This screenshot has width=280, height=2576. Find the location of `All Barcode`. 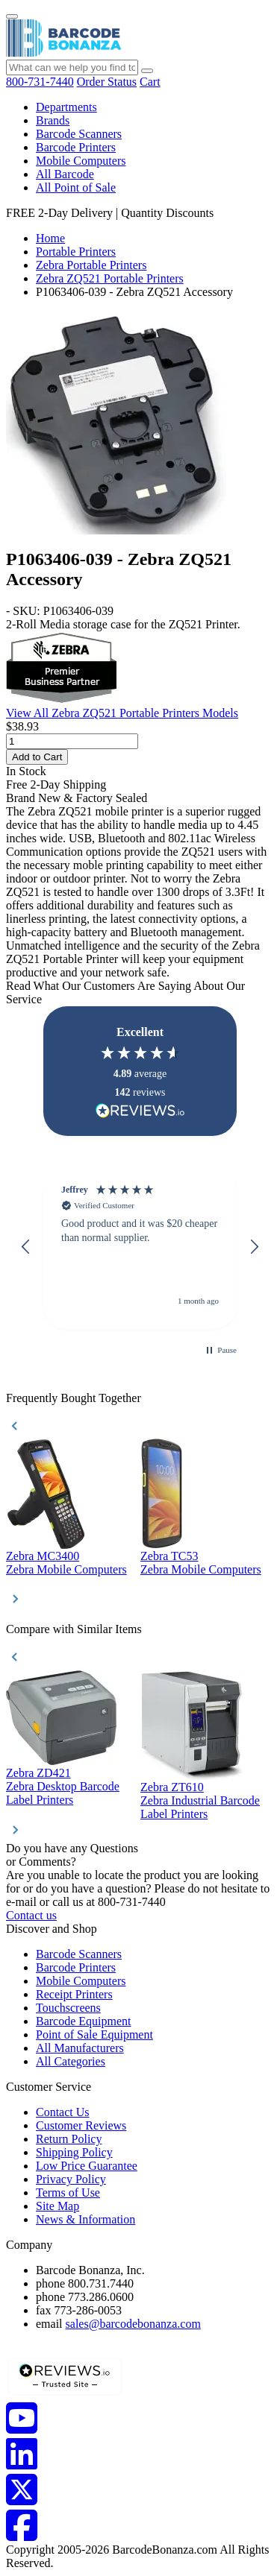

All Barcode is located at coordinates (65, 174).